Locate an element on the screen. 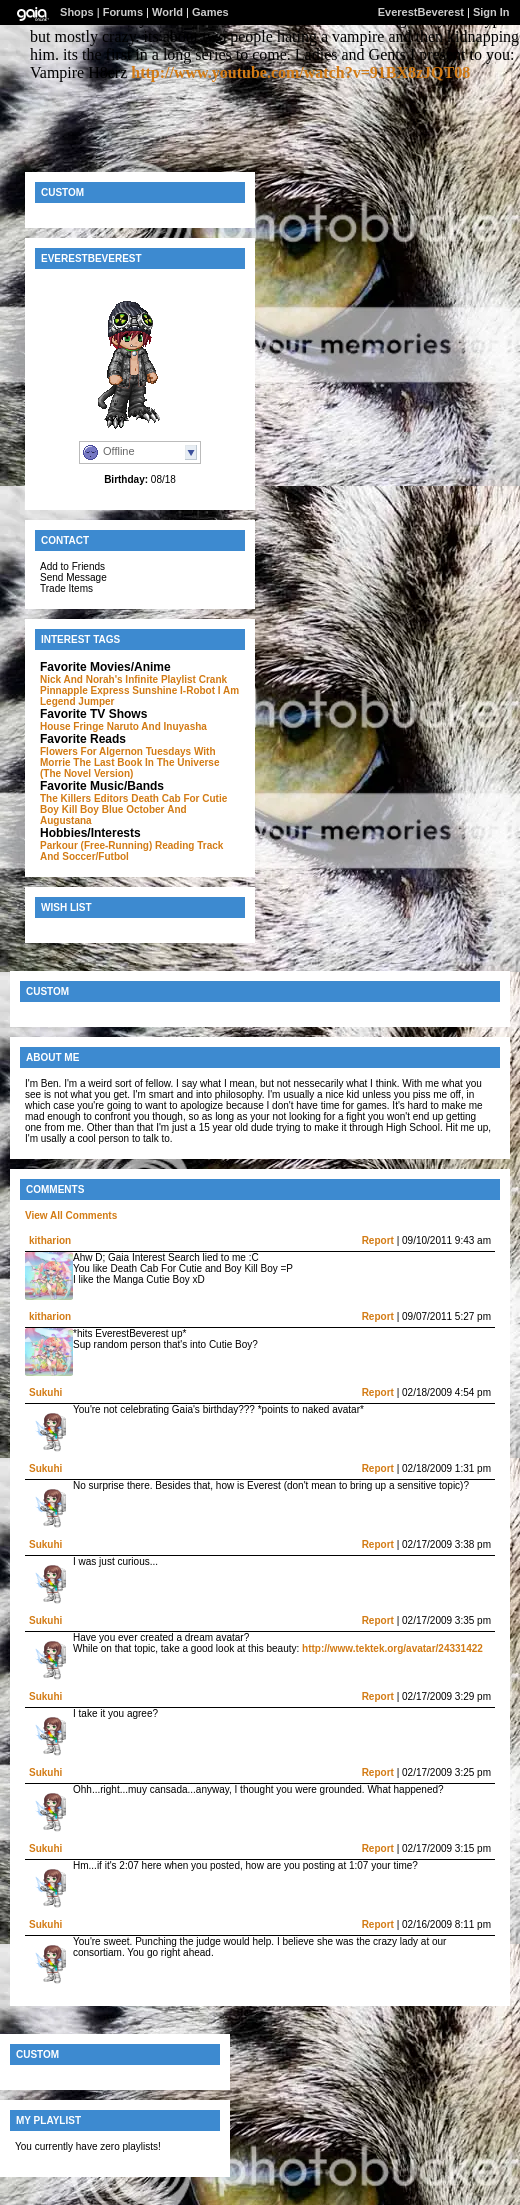  Death Cab For Cutie is located at coordinates (179, 798).